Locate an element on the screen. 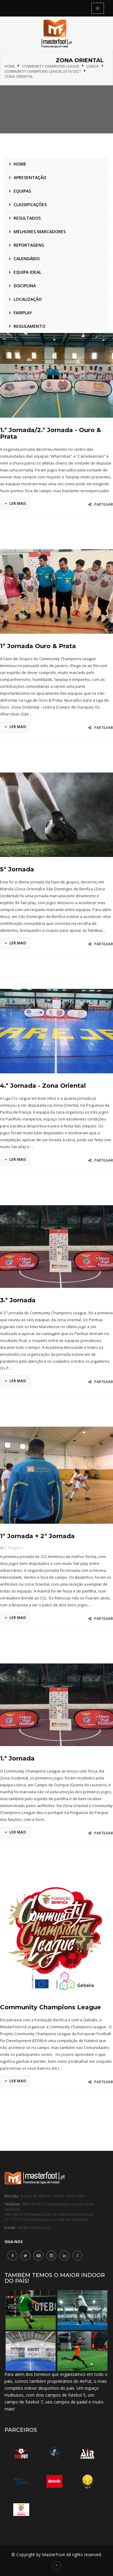 This screenshot has height=2576, width=113. Community Champions League 2019/2021 is located at coordinates (43, 71).